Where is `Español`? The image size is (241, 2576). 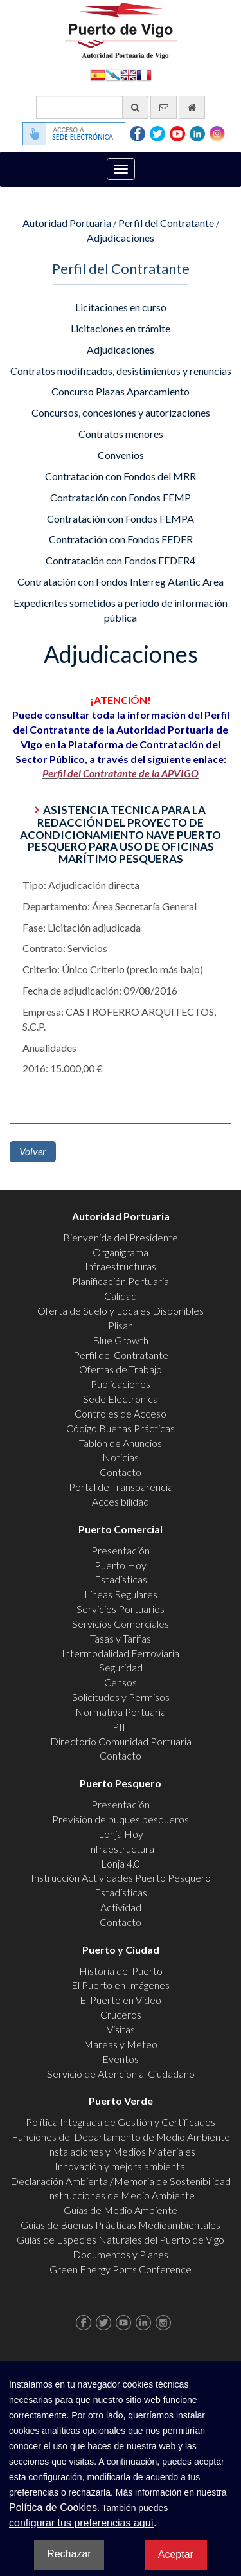
Español is located at coordinates (97, 74).